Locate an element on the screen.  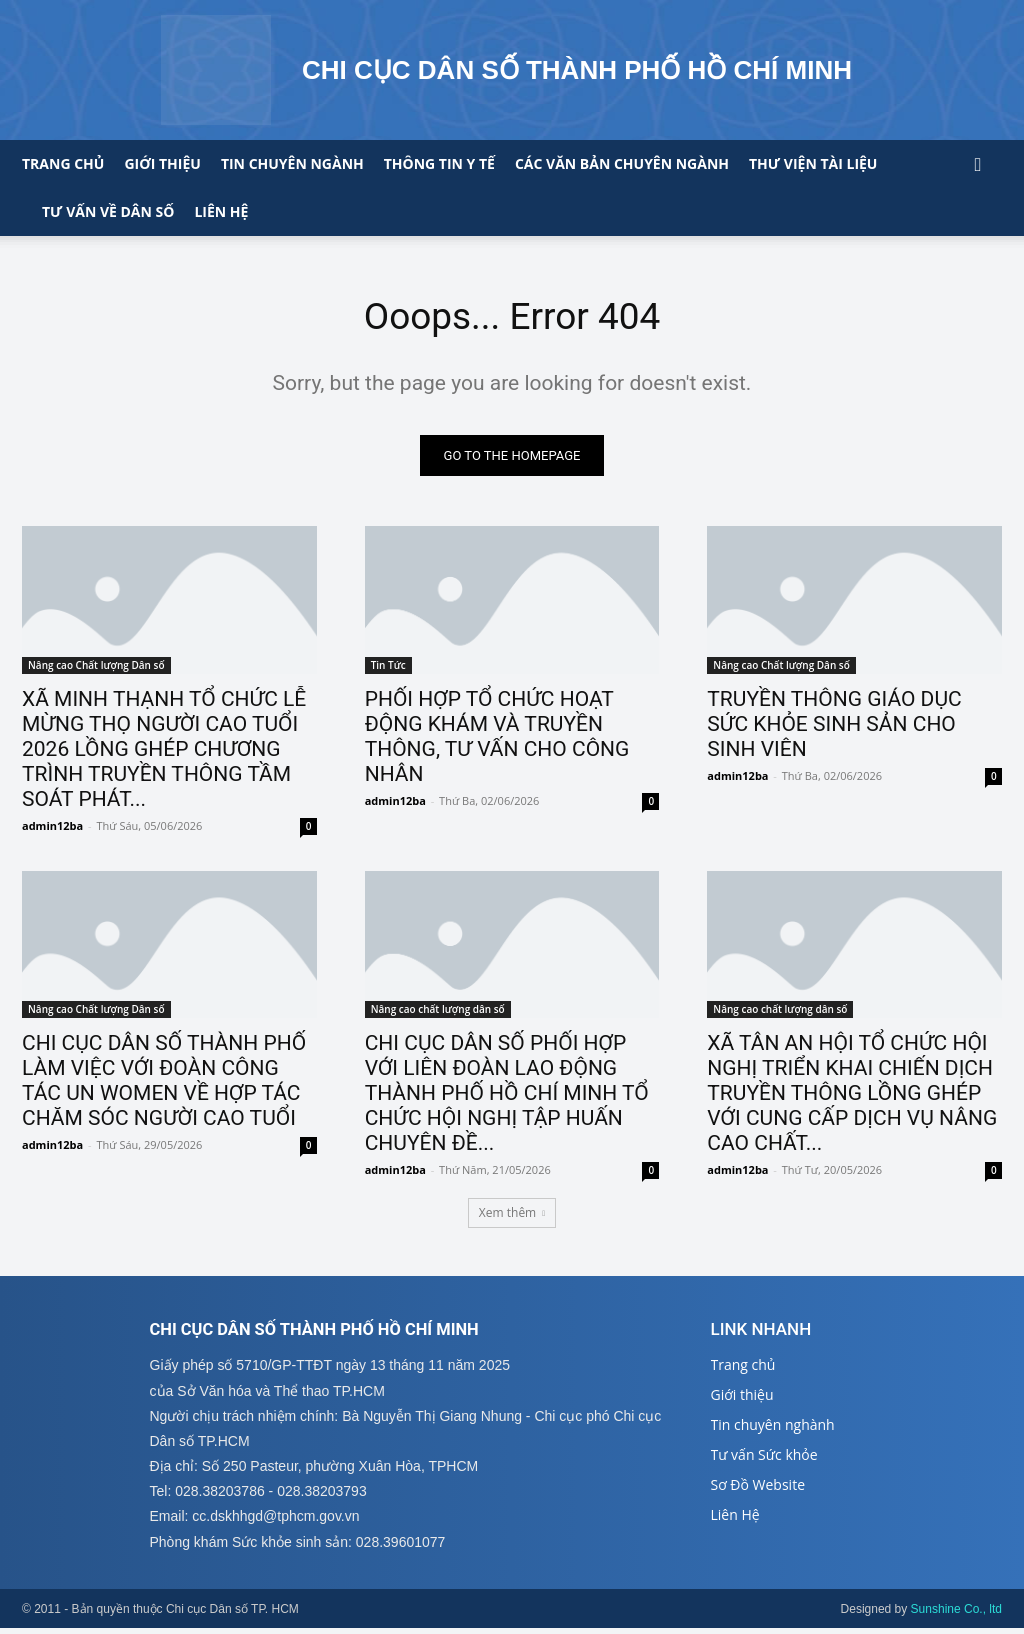
Liên hệ is located at coordinates (221, 211).